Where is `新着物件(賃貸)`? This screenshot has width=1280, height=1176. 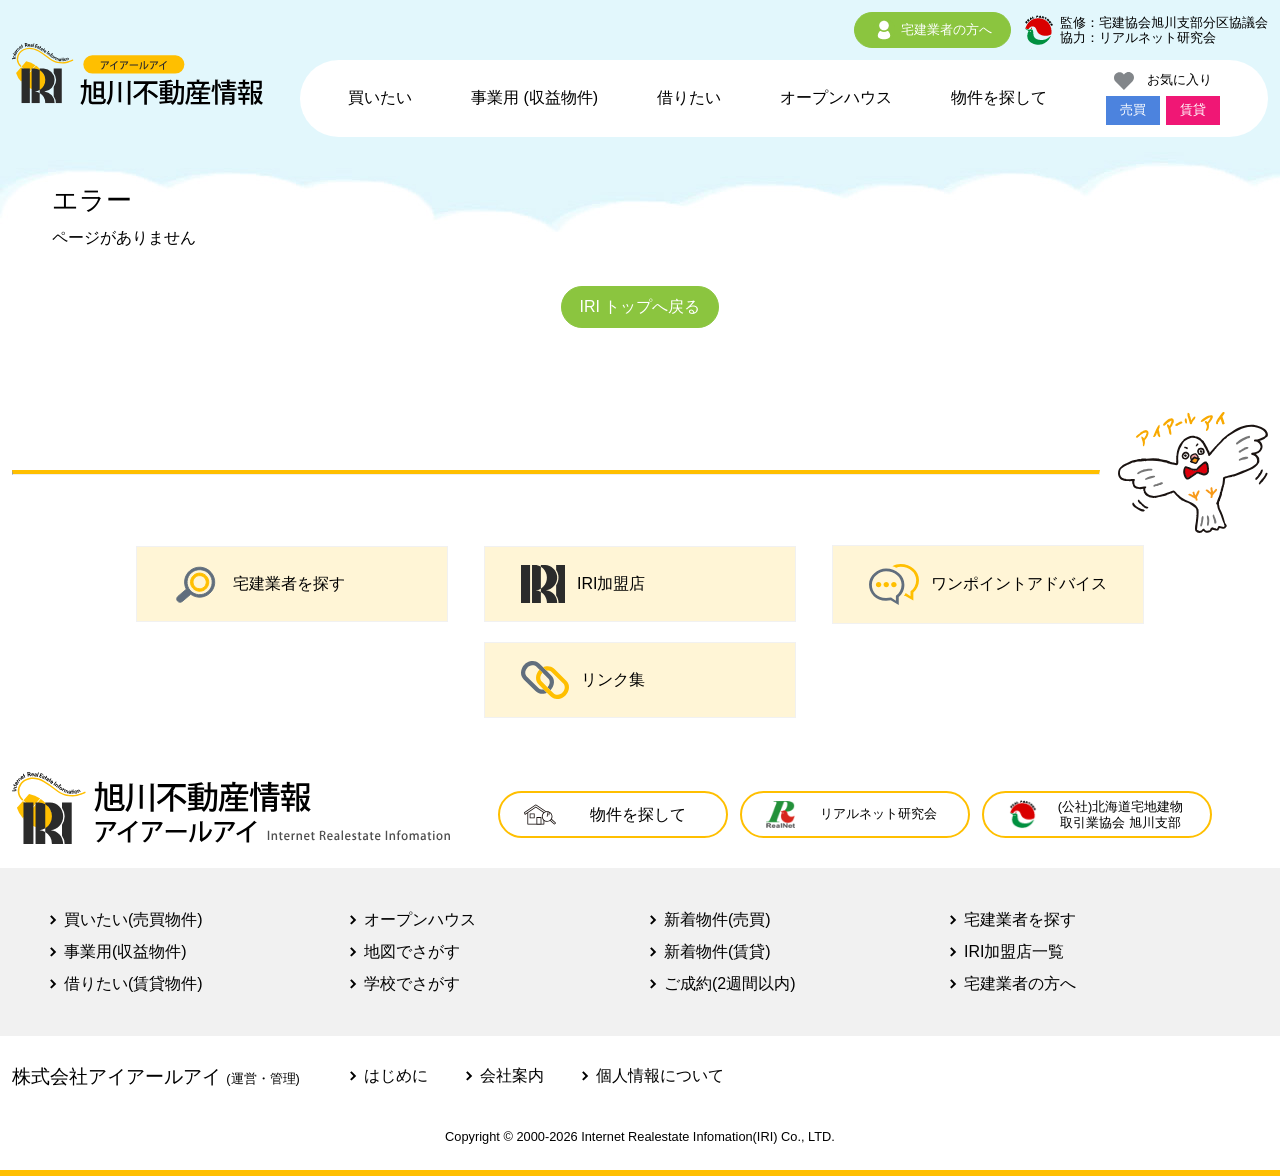
新着物件(賃貸) is located at coordinates (717, 951).